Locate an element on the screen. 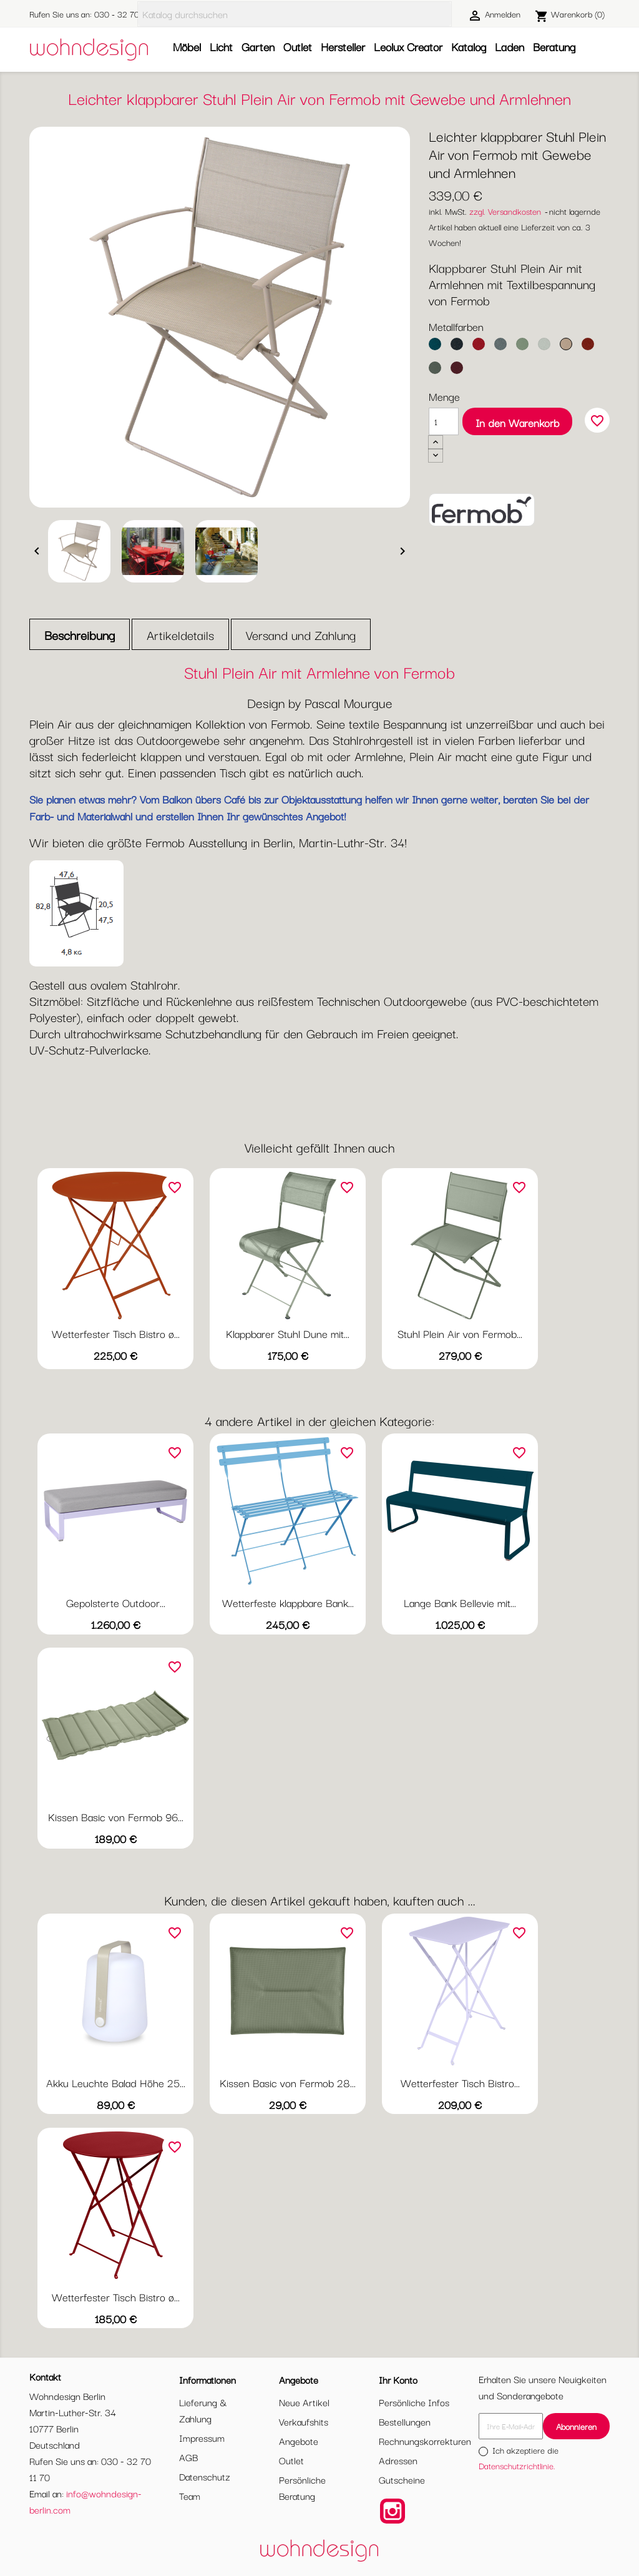 Image resolution: width=639 pixels, height=2576 pixels. Klappbarer Stuhl Dune mit... is located at coordinates (287, 1333).